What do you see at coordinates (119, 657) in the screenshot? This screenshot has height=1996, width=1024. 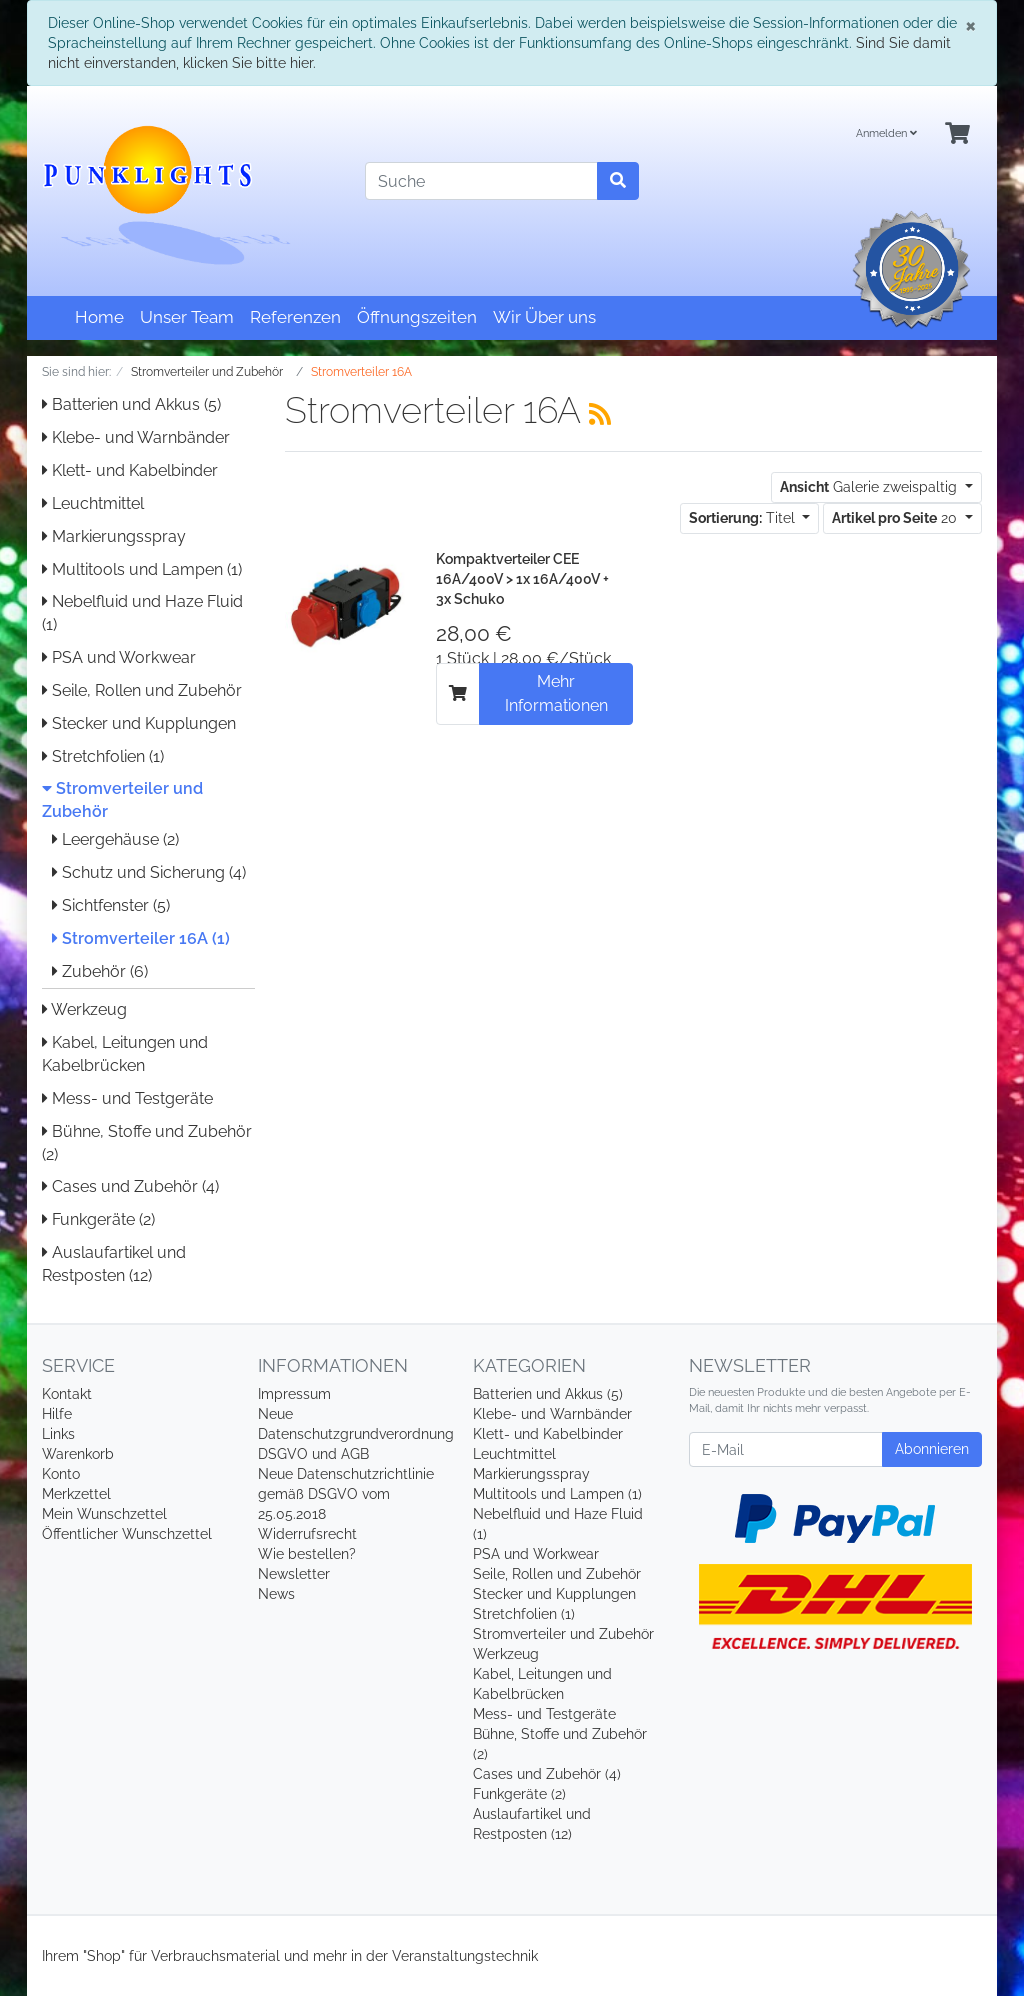 I see `PSA und Workwear` at bounding box center [119, 657].